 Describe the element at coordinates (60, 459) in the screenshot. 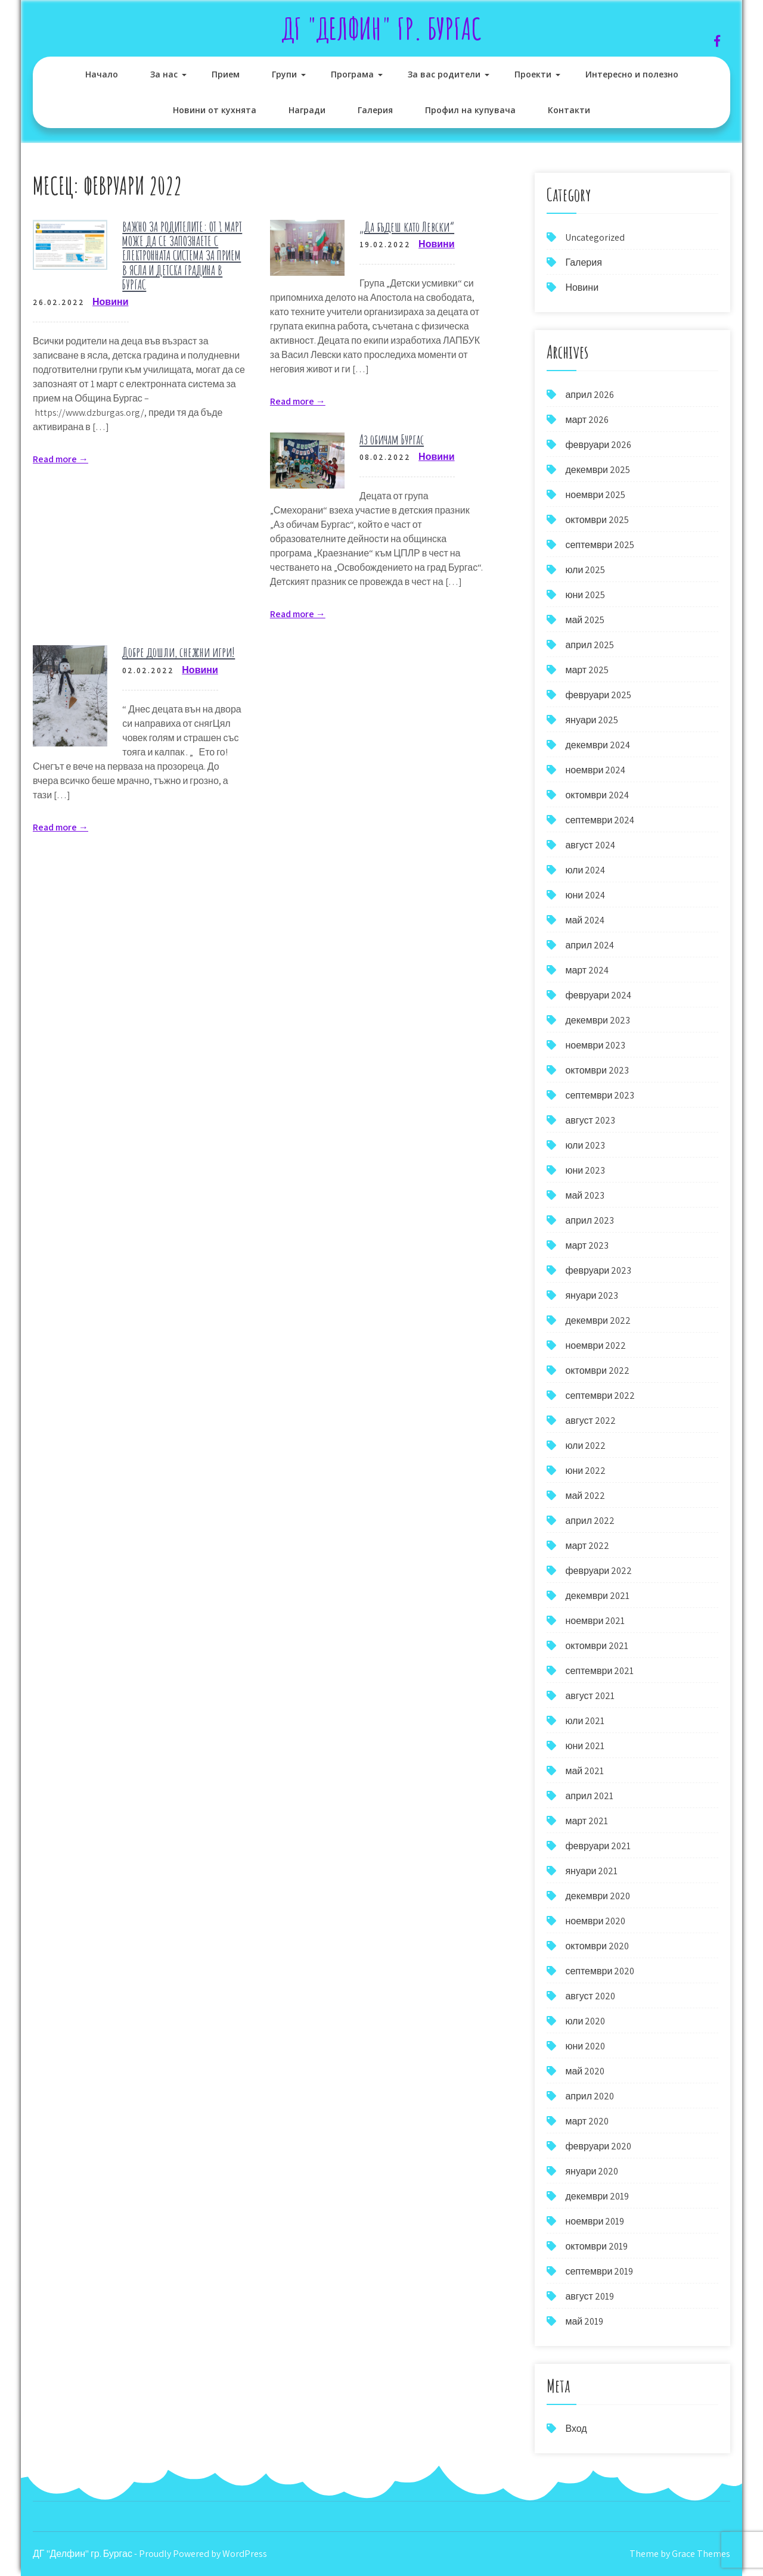

I see `Read more →` at that location.